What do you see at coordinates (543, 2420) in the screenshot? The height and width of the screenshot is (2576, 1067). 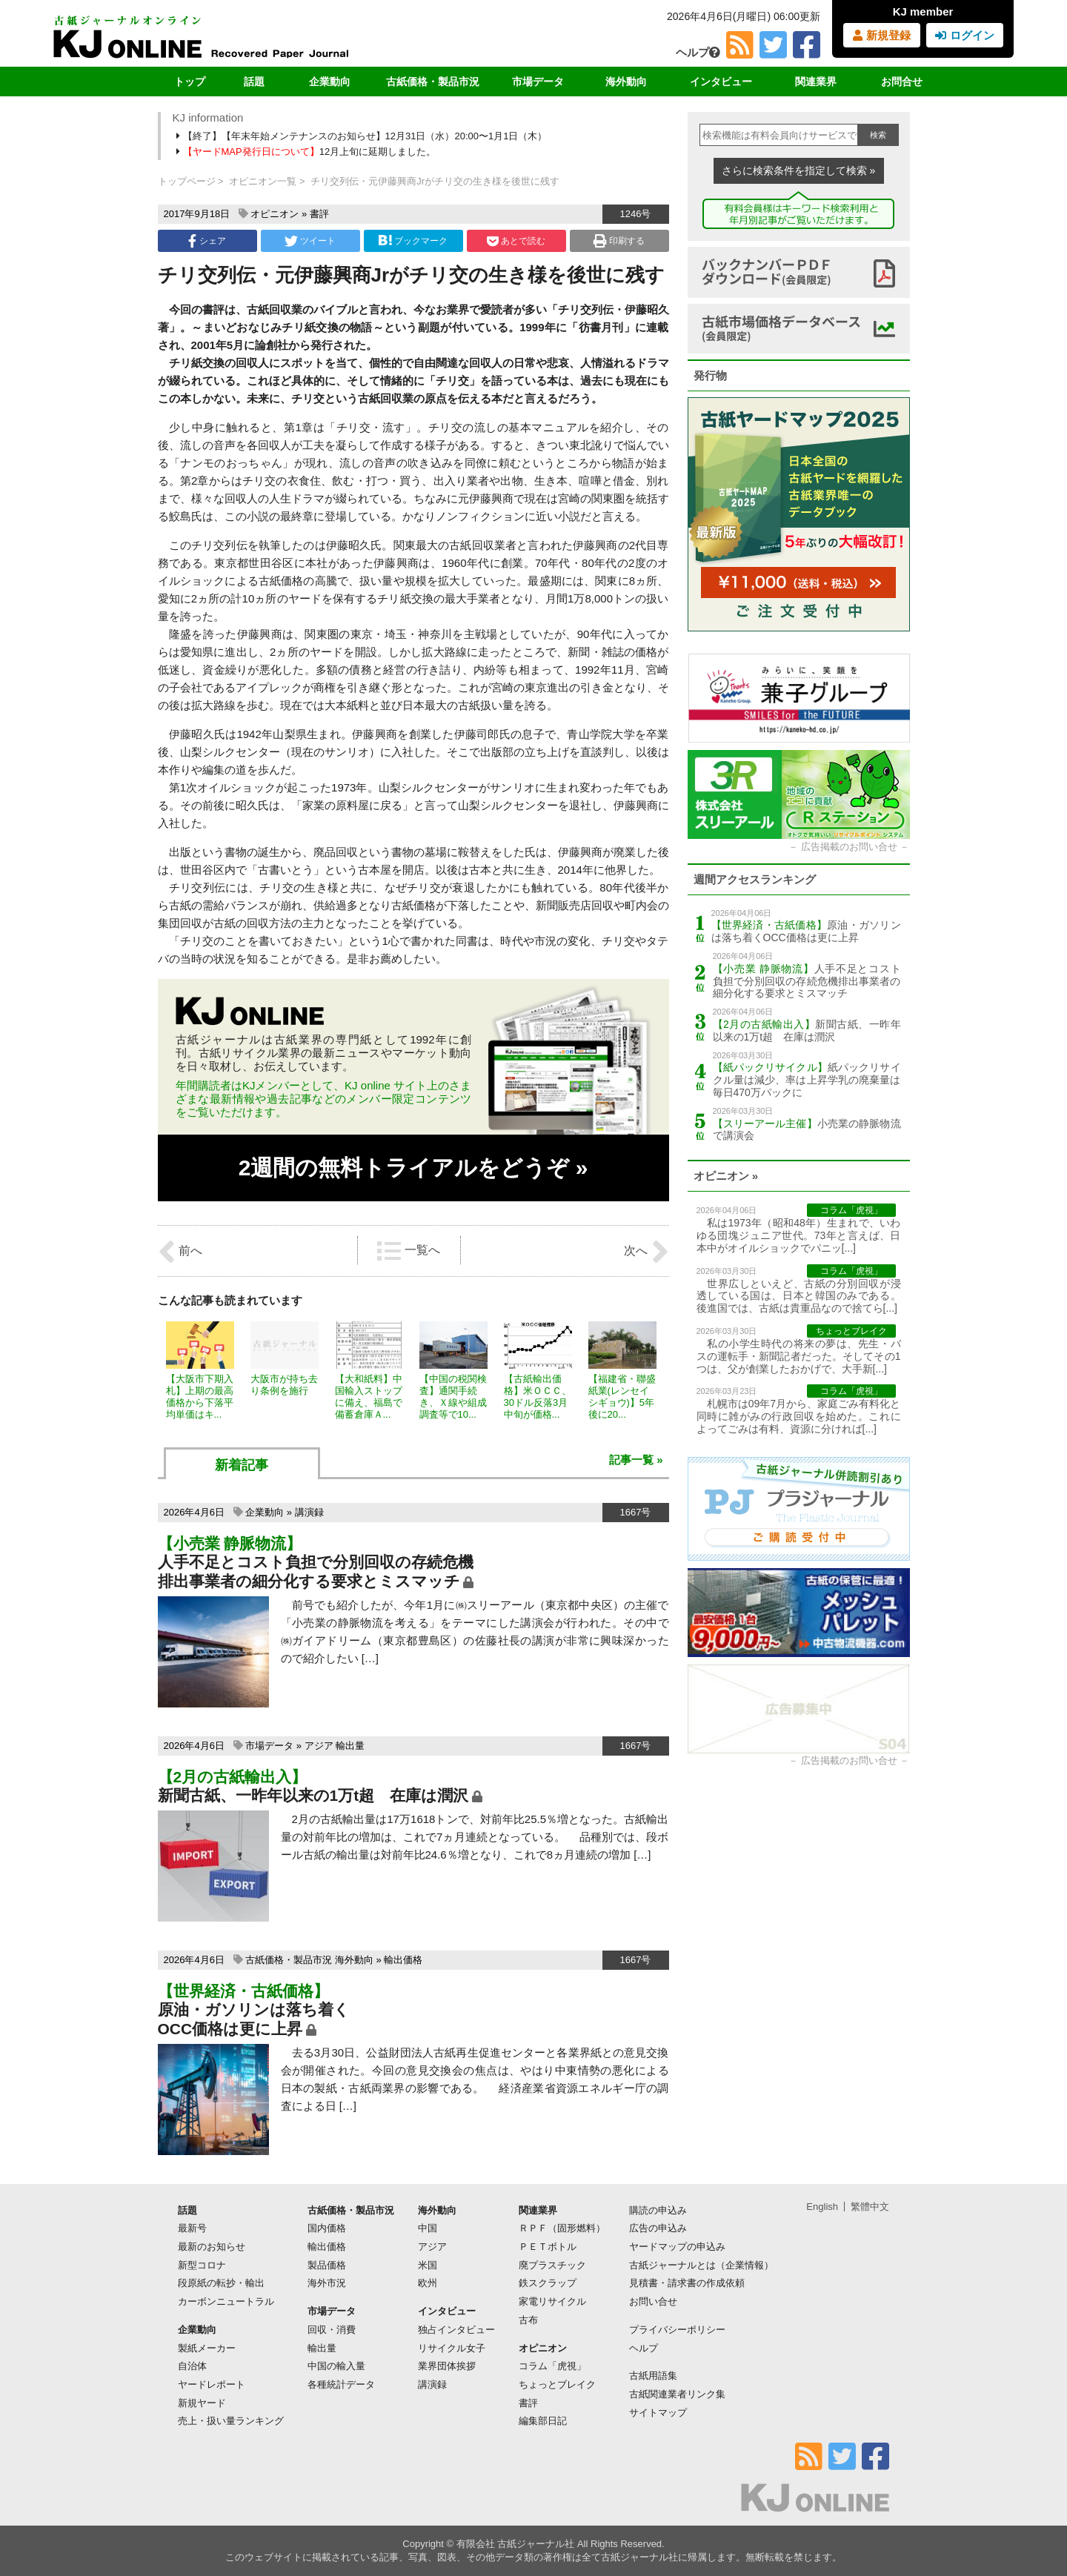 I see `編集部日記` at bounding box center [543, 2420].